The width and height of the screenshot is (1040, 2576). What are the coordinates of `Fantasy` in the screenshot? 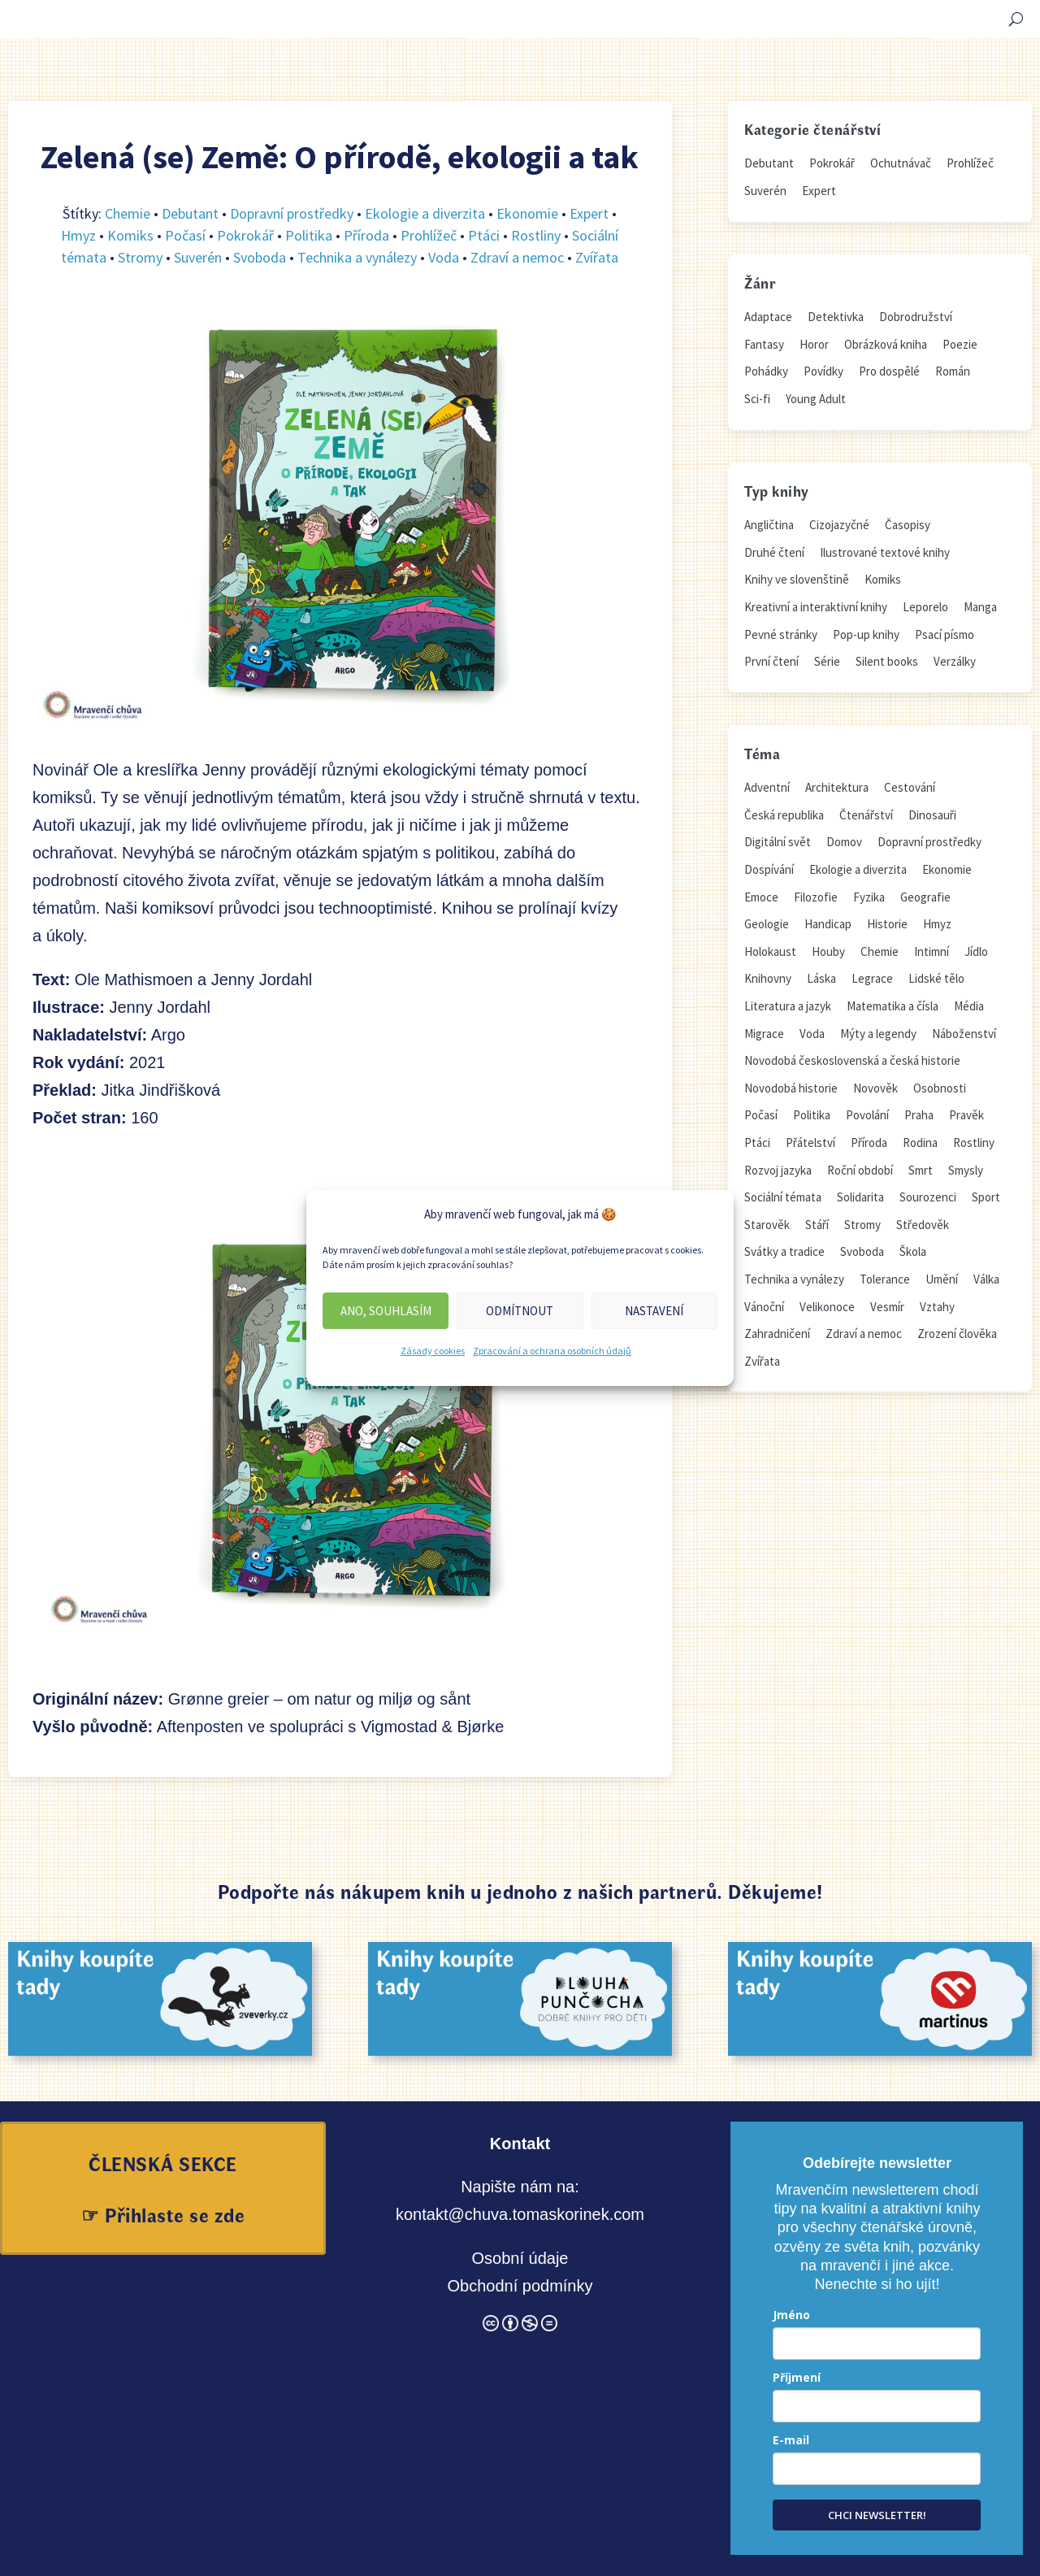 It's located at (764, 344).